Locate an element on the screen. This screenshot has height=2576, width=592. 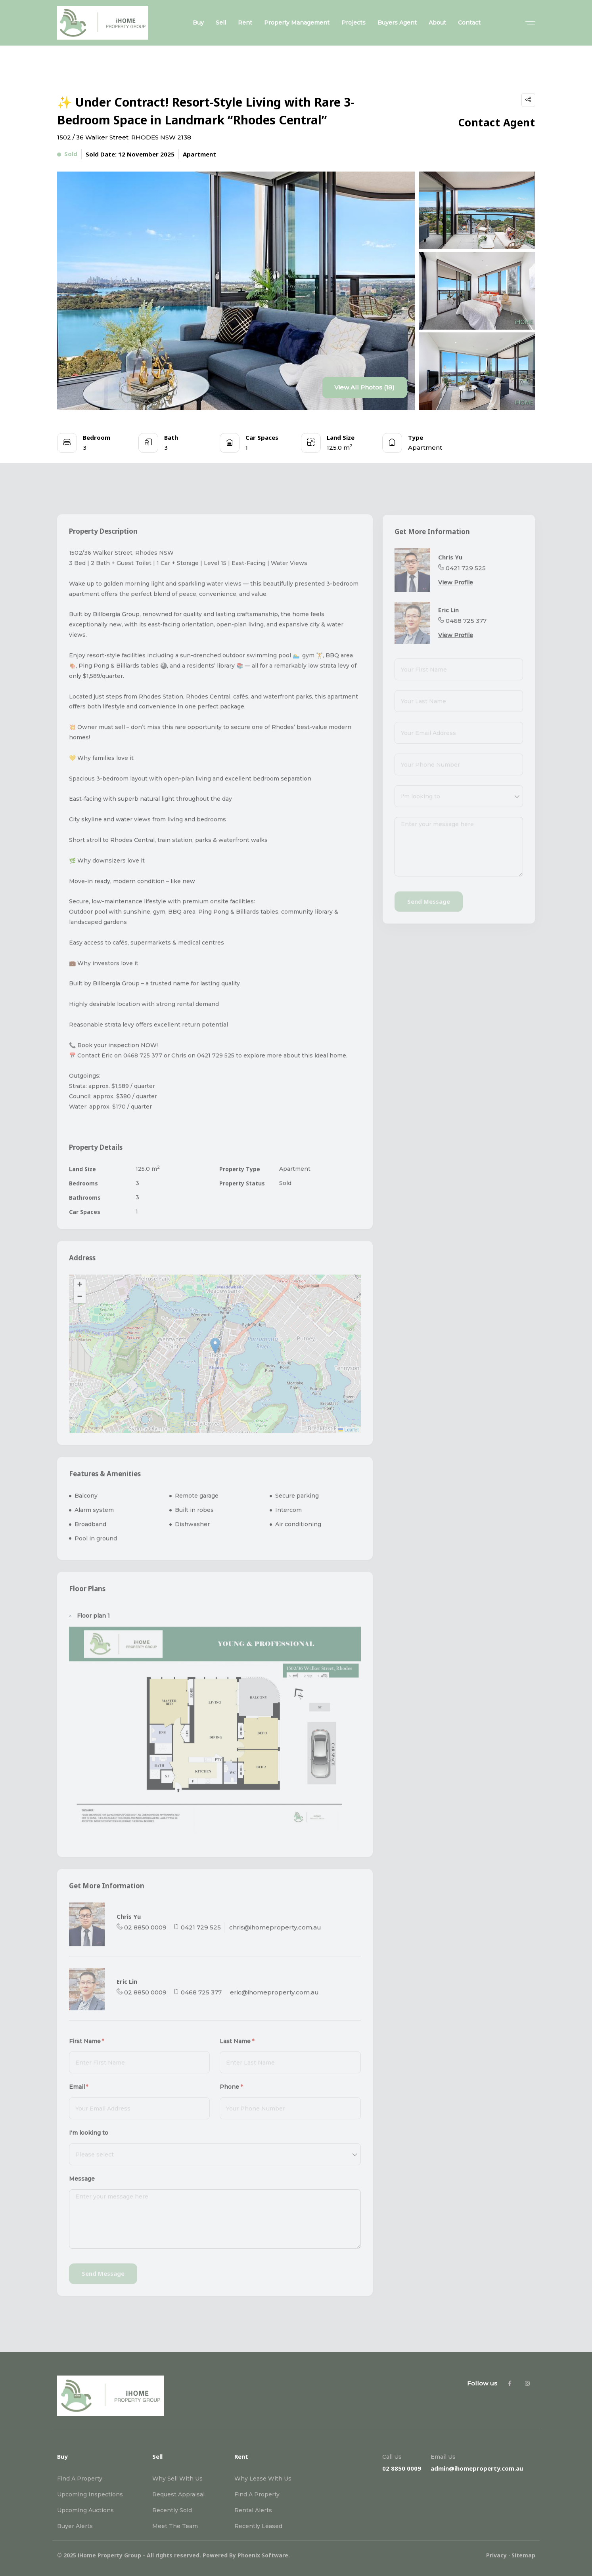
Request Appraisal is located at coordinates (178, 2494).